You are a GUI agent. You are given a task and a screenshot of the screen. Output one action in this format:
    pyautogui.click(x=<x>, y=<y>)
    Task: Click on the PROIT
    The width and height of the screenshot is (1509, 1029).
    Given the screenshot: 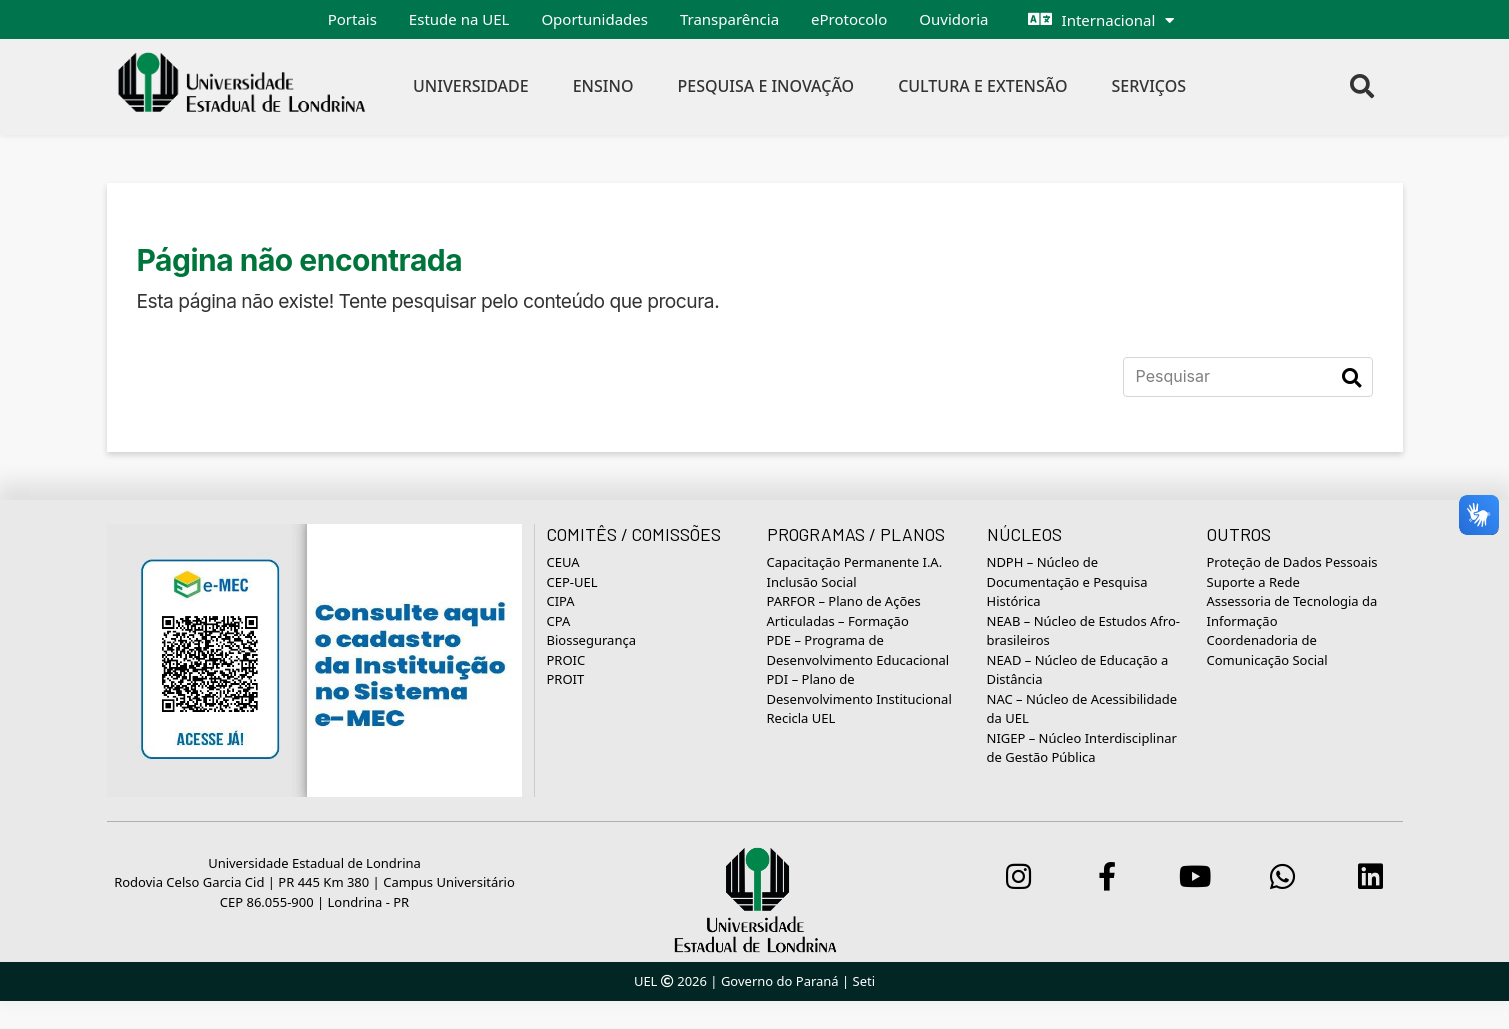 What is the action you would take?
    pyautogui.click(x=566, y=679)
    